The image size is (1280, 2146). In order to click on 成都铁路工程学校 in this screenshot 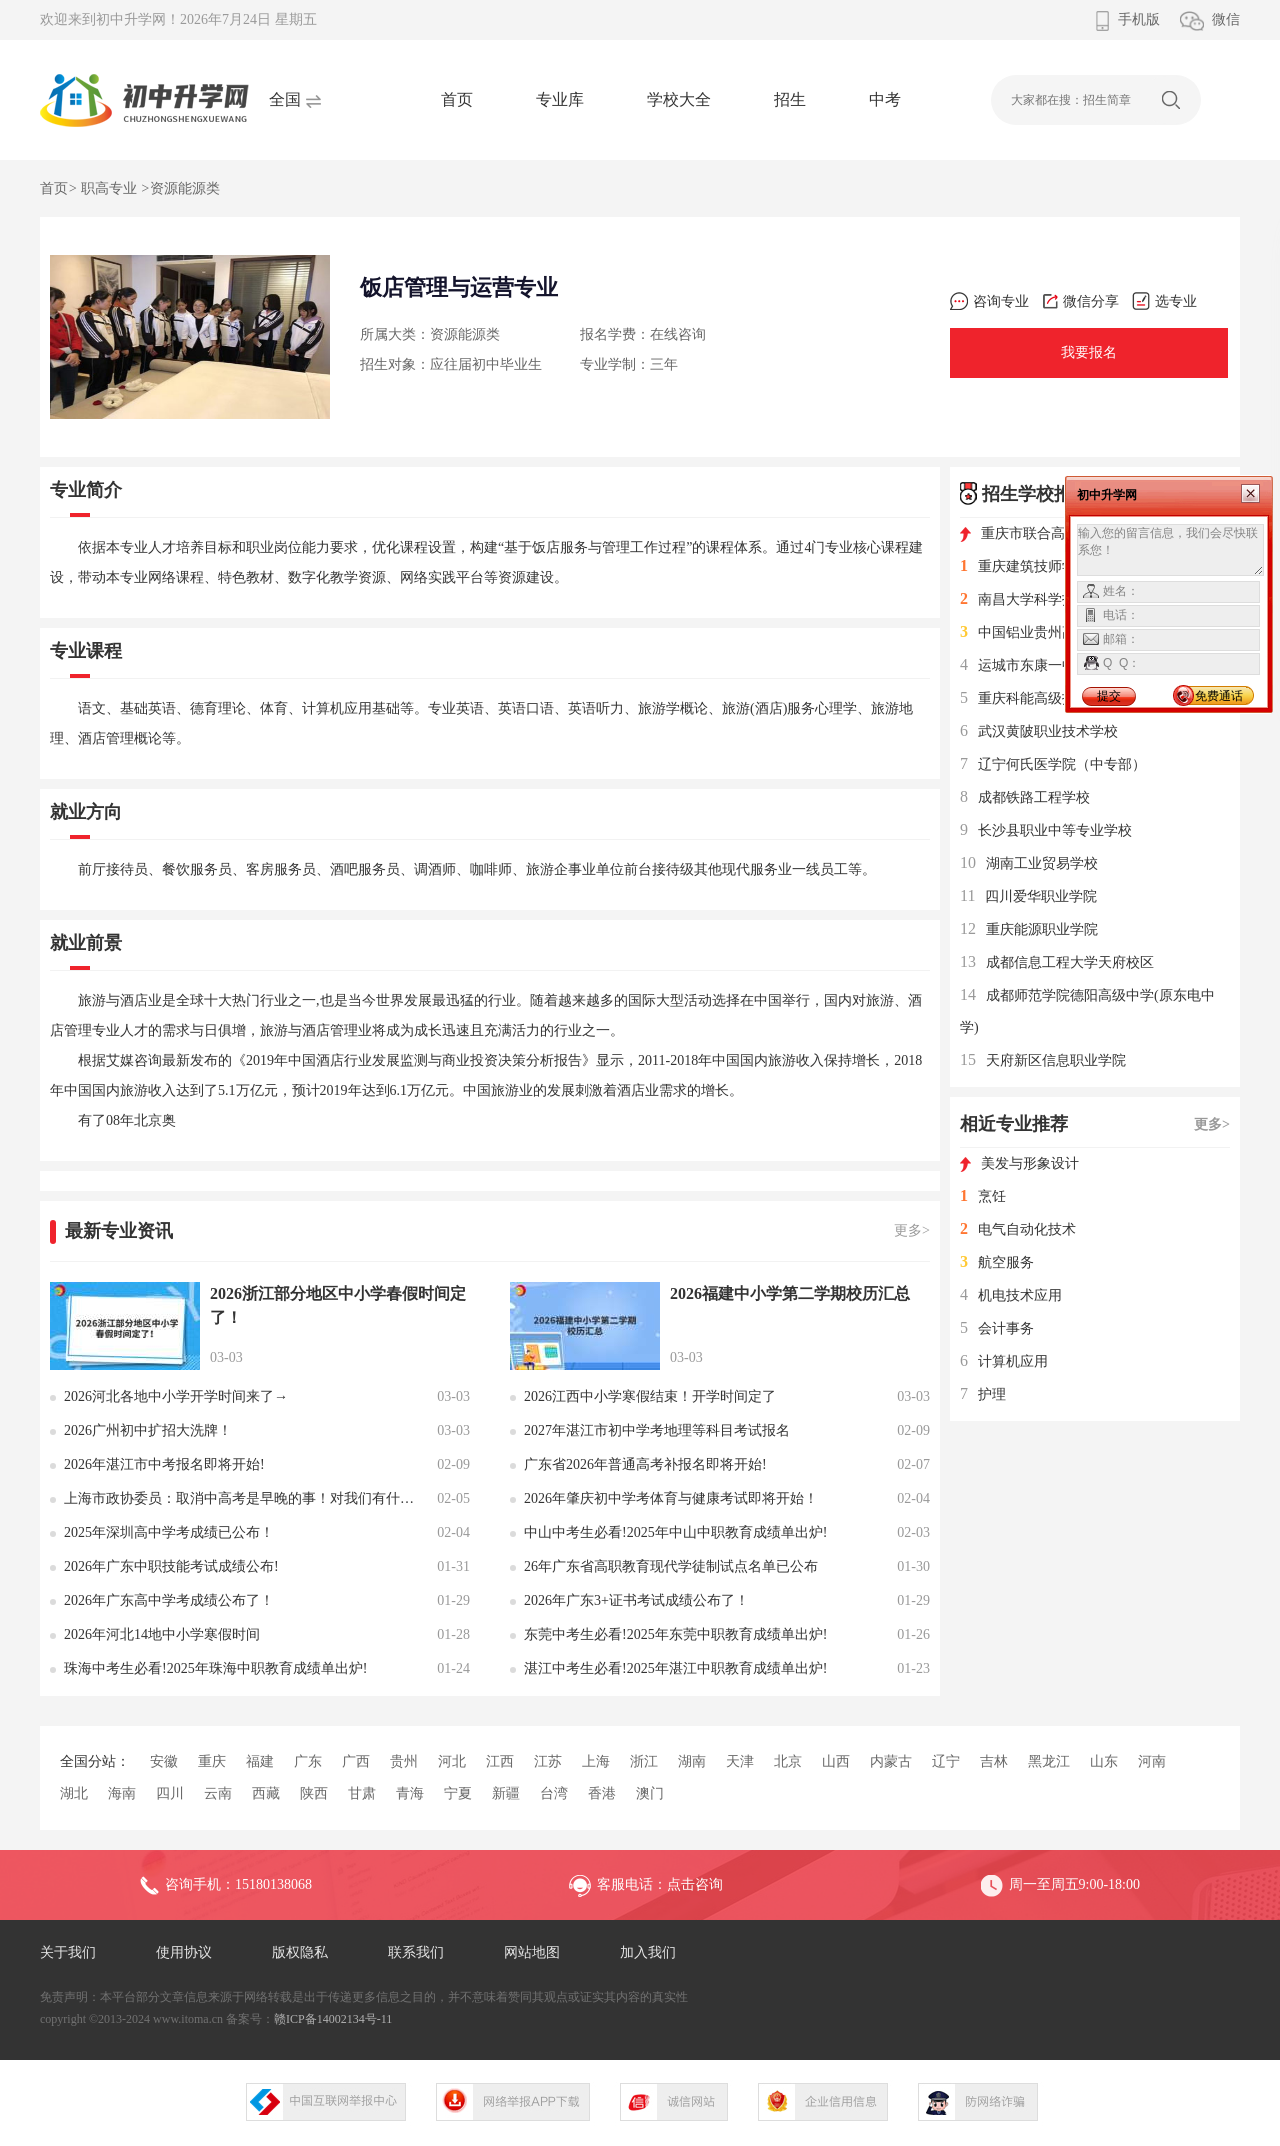, I will do `click(1025, 797)`.